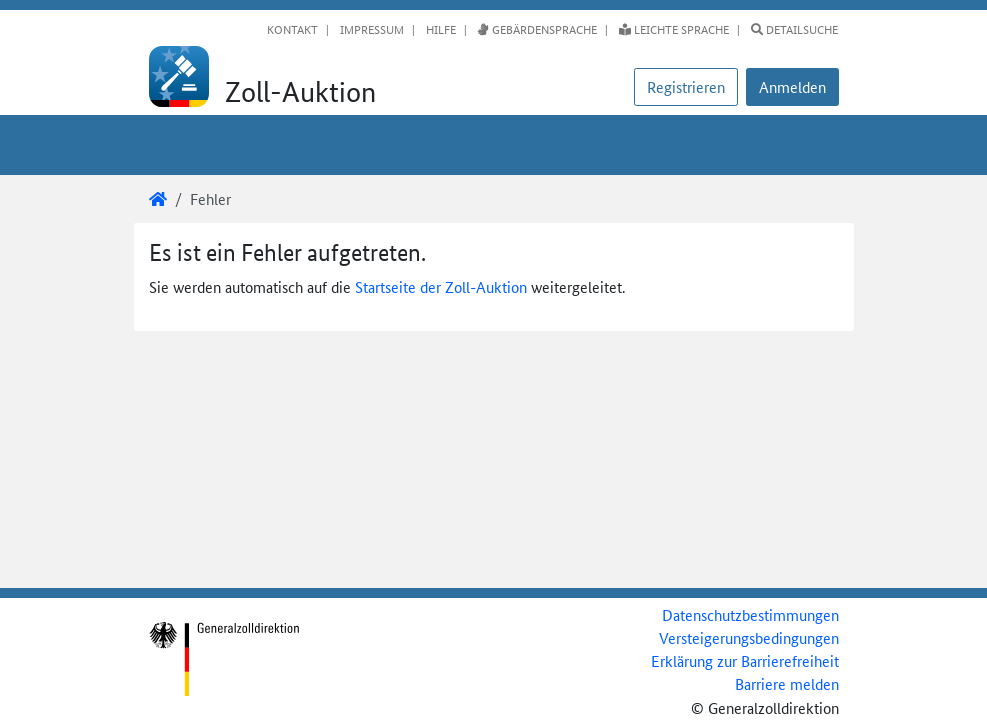  What do you see at coordinates (441, 286) in the screenshot?
I see `Startseite der Zoll-Auktion` at bounding box center [441, 286].